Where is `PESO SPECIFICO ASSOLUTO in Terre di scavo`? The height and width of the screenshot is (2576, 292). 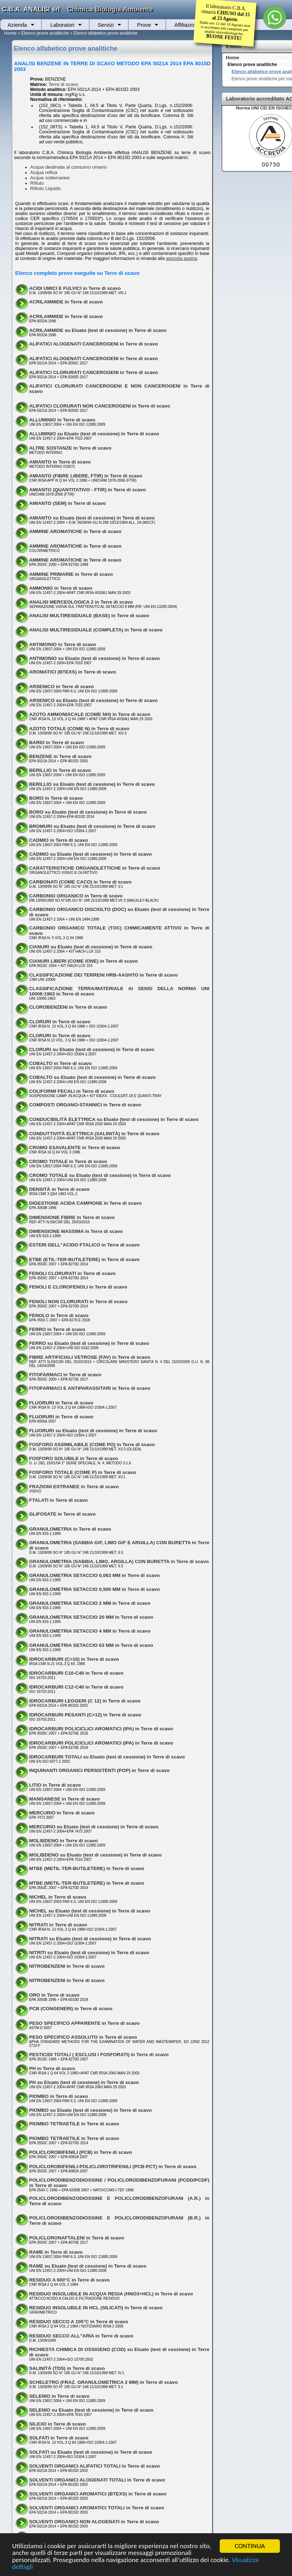 PESO SPECIFICO ASSOLUTO in Terre di scavo is located at coordinates (83, 2037).